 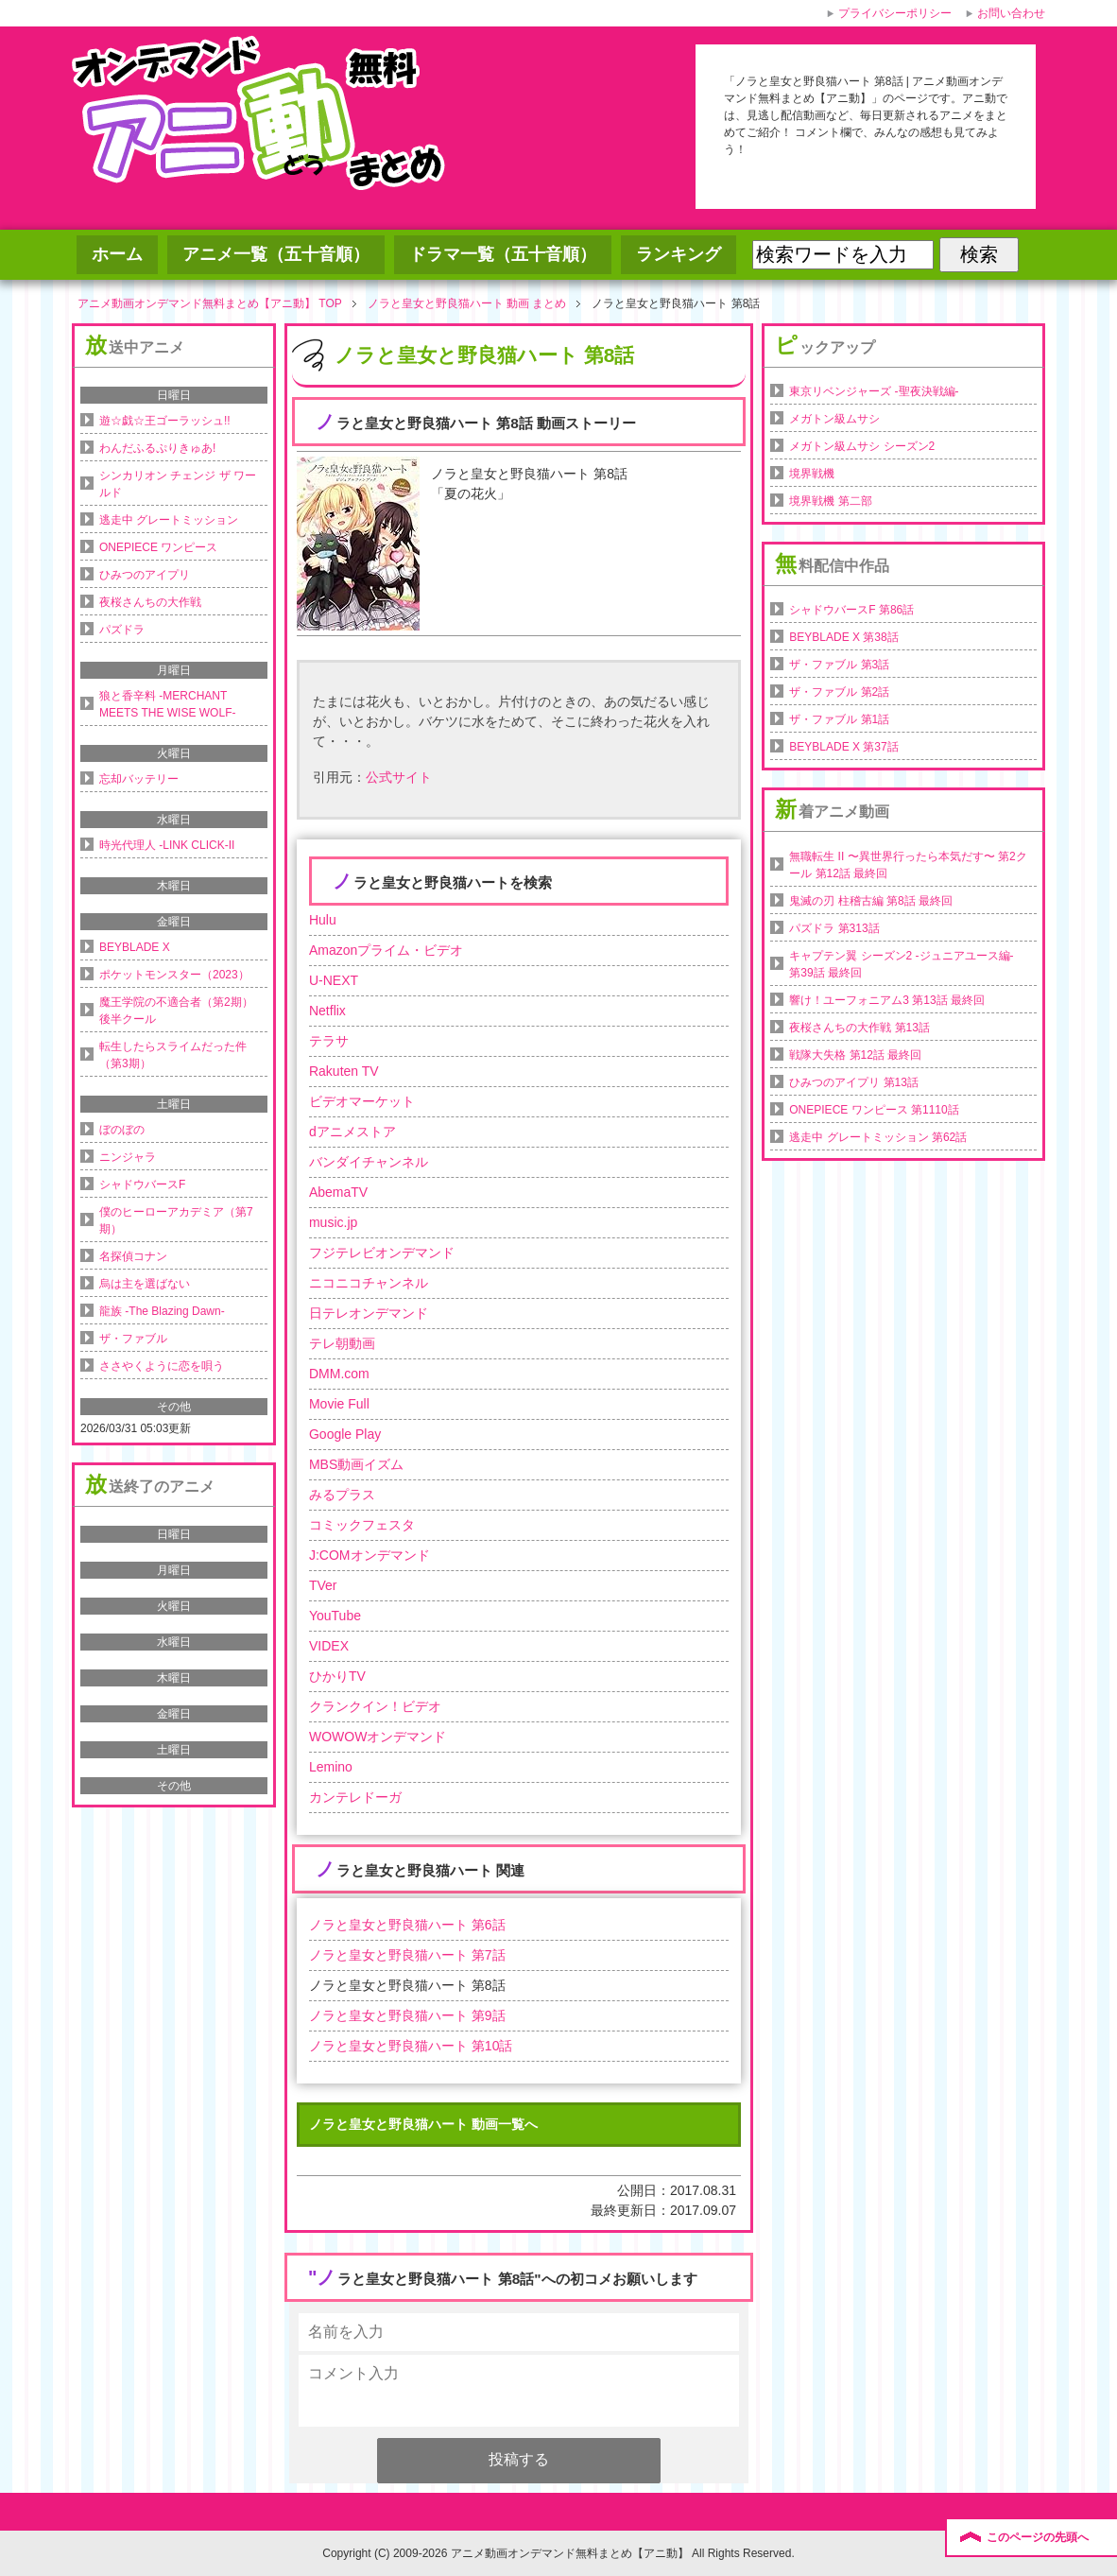 What do you see at coordinates (407, 1924) in the screenshot?
I see `ノラと皇女と野良猫ハート 第6話` at bounding box center [407, 1924].